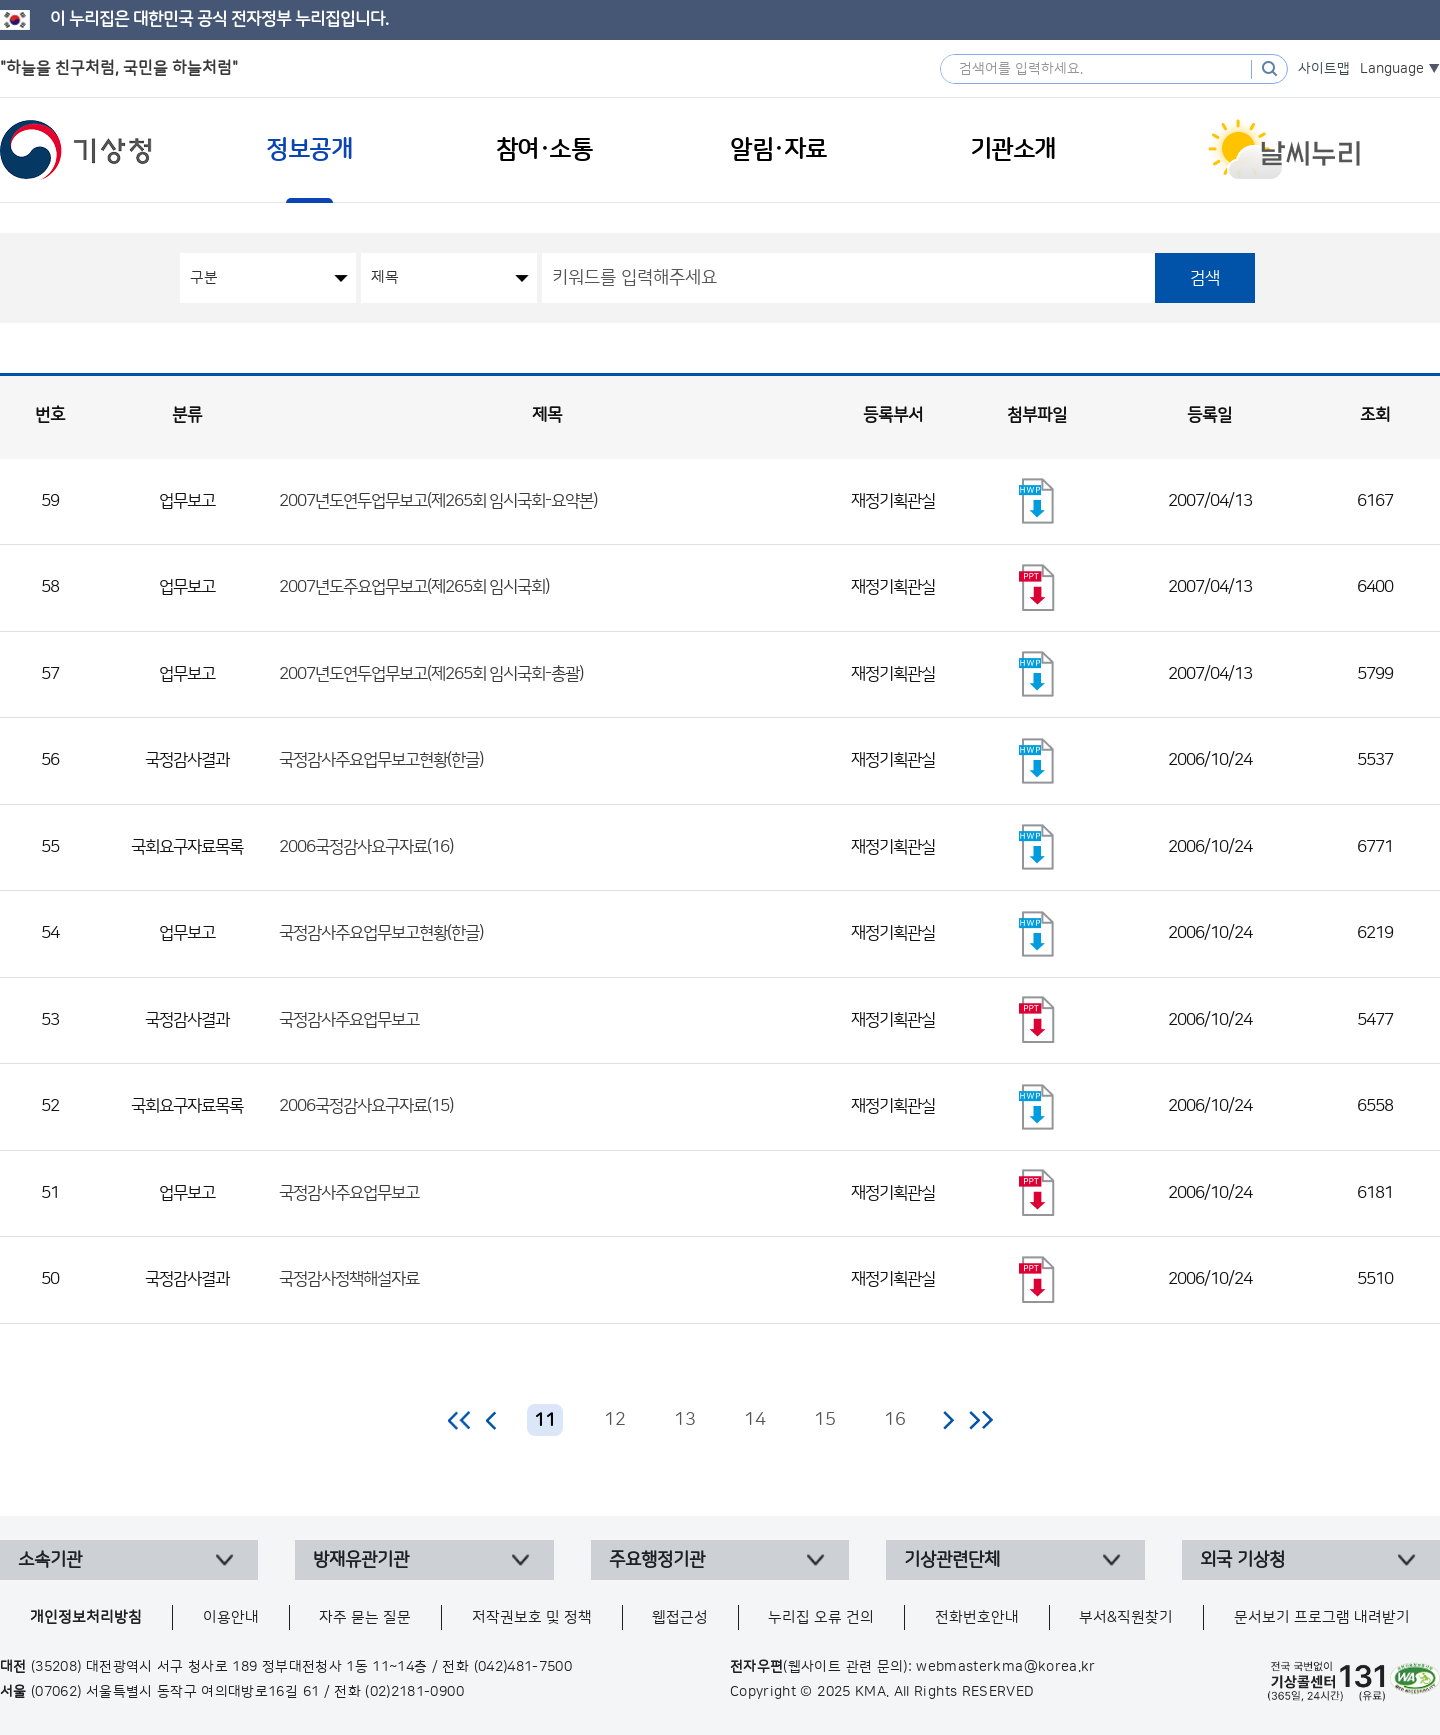  Describe the element at coordinates (349, 1279) in the screenshot. I see `국정감사정책해설자료` at that location.